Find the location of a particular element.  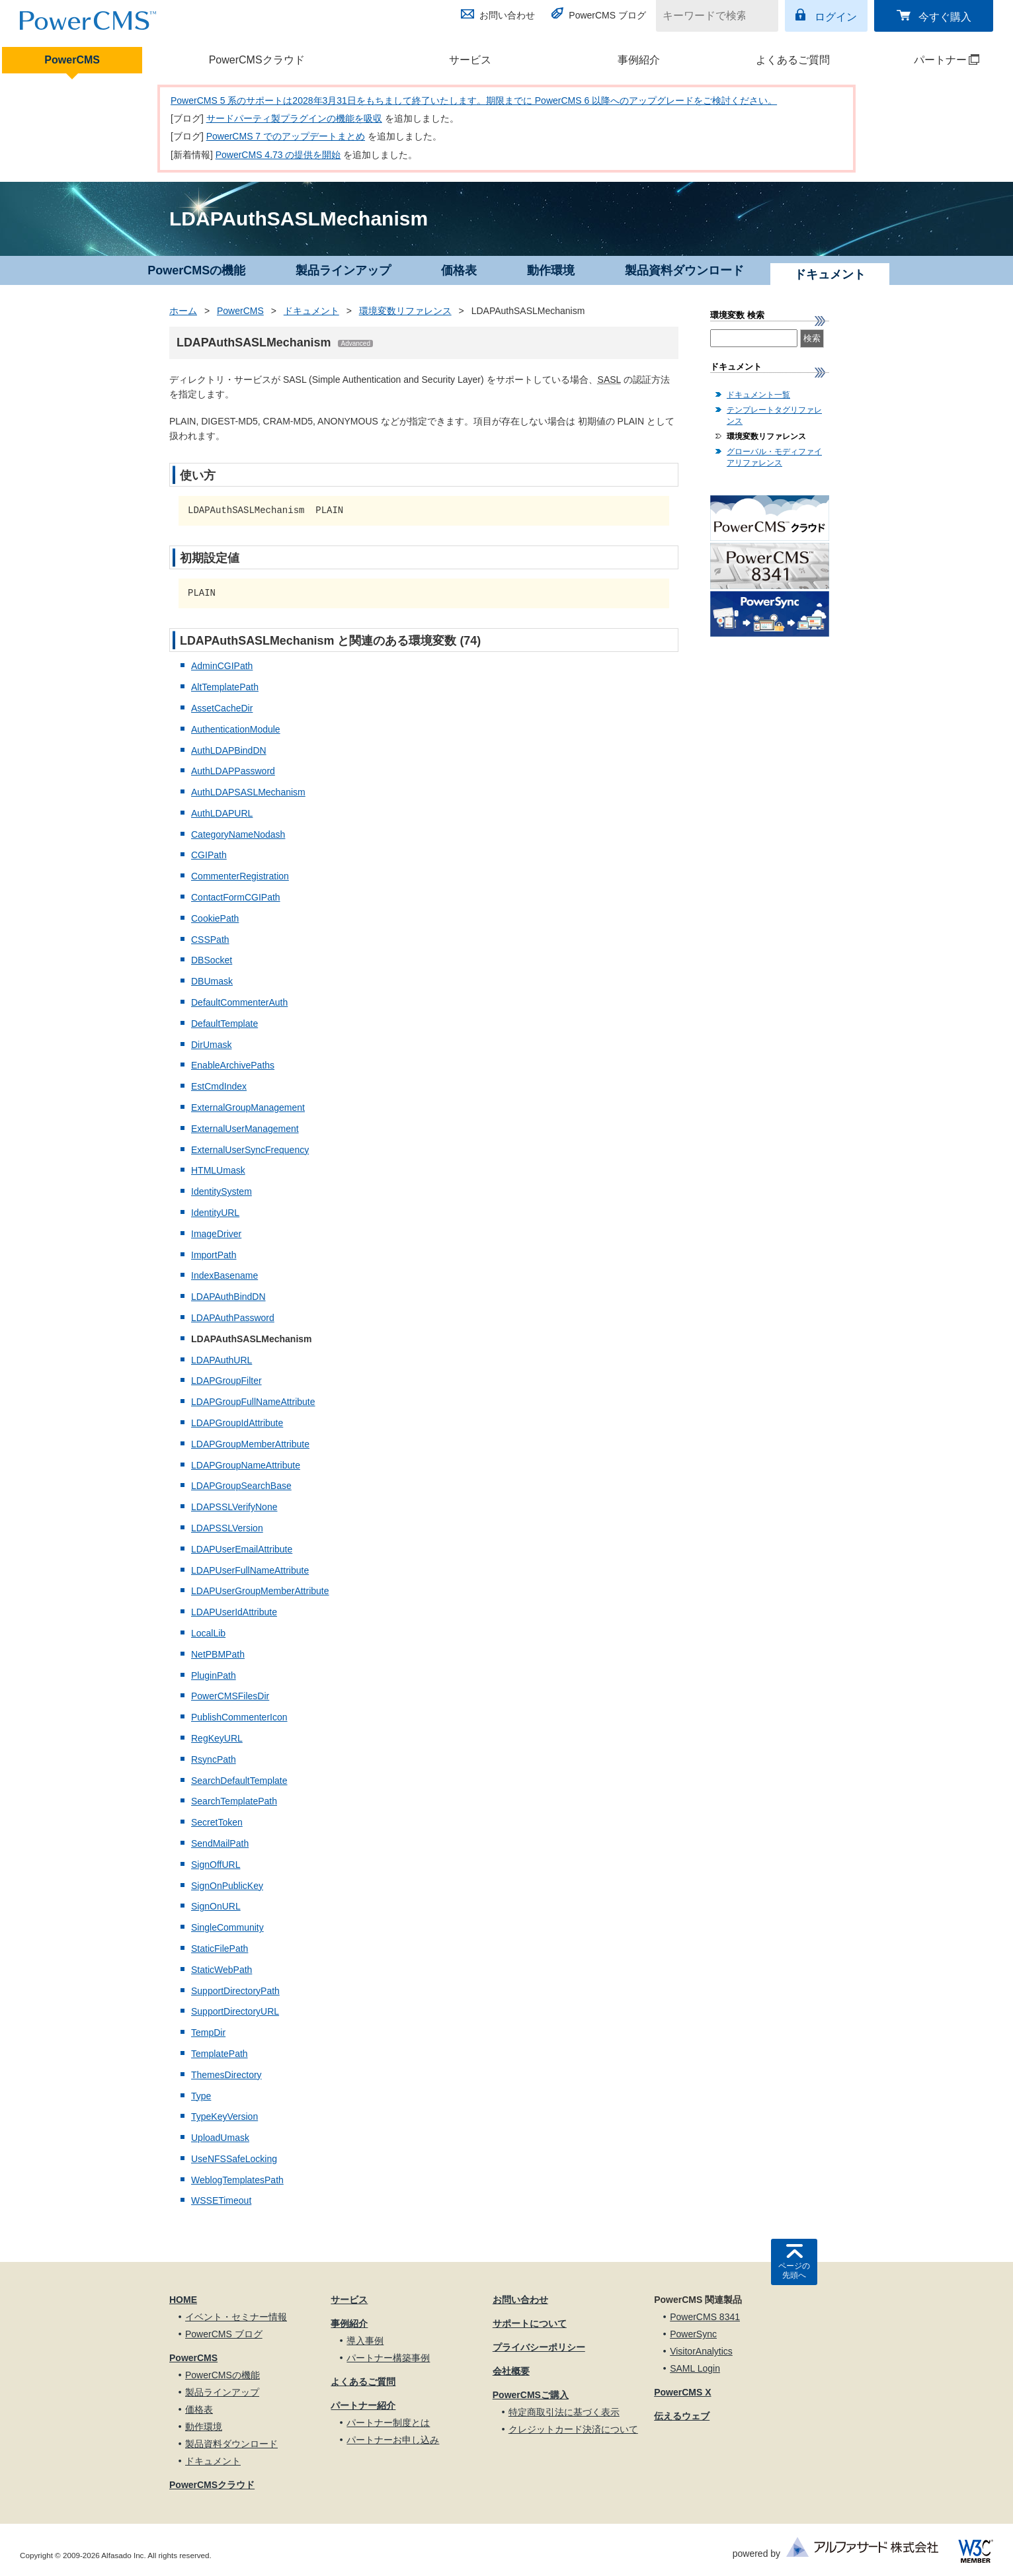

ページの先頭へ is located at coordinates (794, 2270).